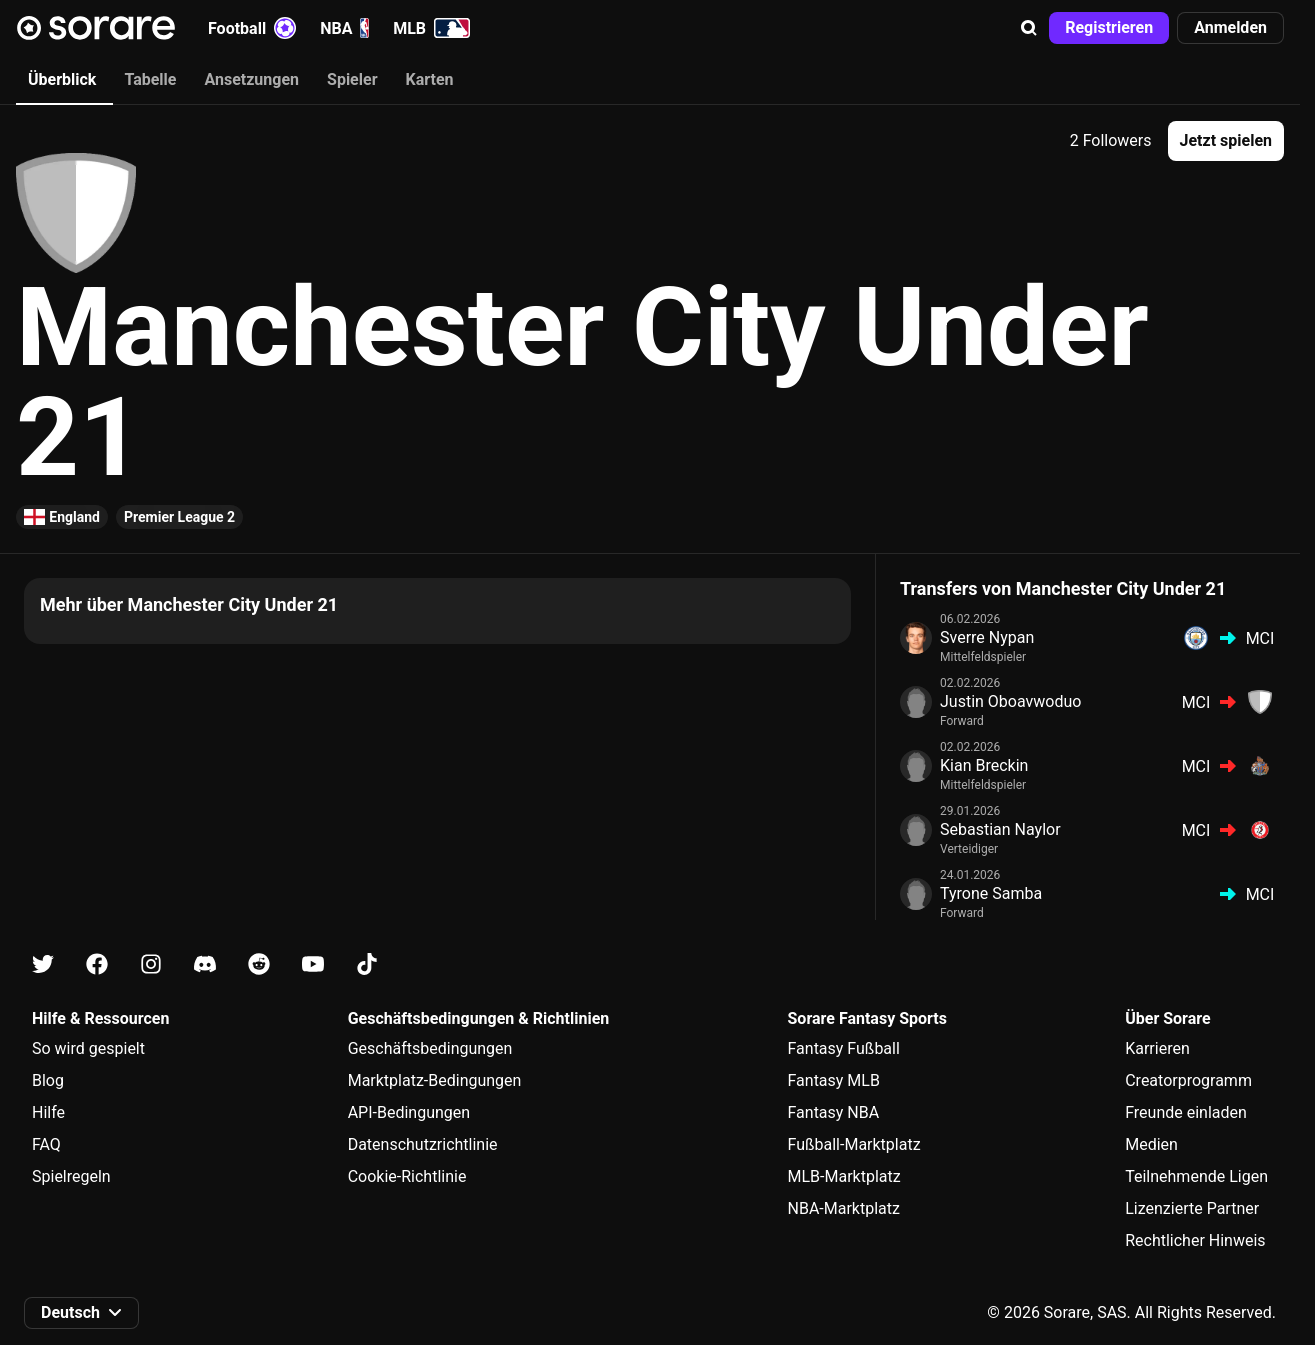 The height and width of the screenshot is (1345, 1315). What do you see at coordinates (1195, 1240) in the screenshot?
I see `Rechtlicher Hinweis` at bounding box center [1195, 1240].